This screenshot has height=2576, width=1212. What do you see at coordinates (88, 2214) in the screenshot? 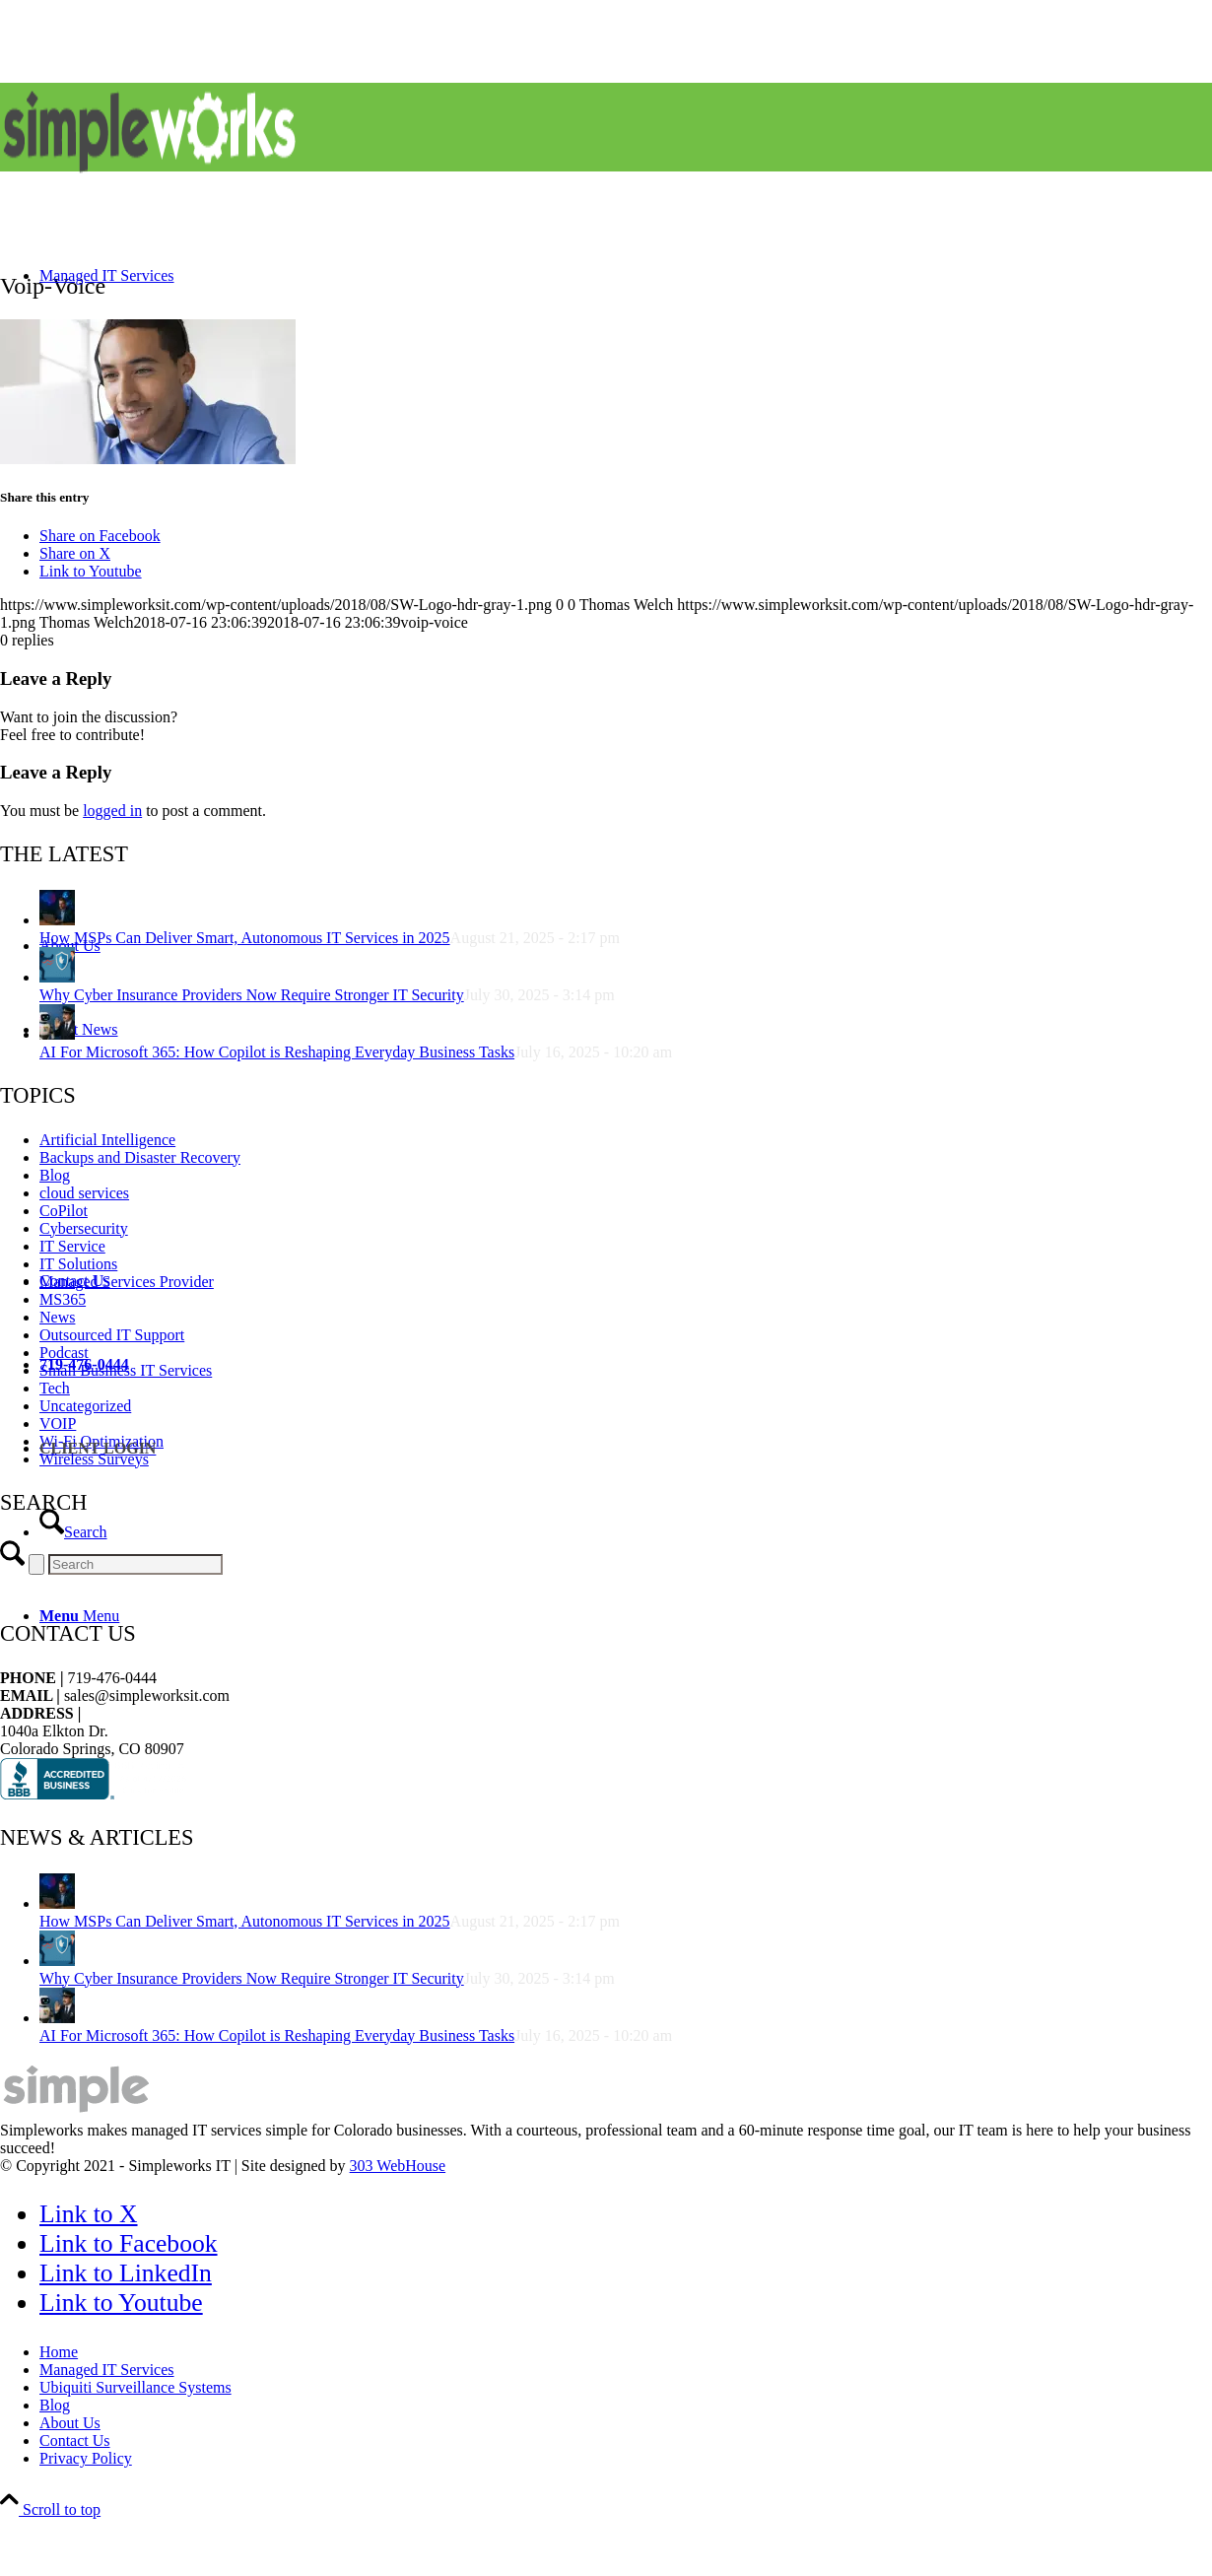
I see `[Link to X]` at bounding box center [88, 2214].